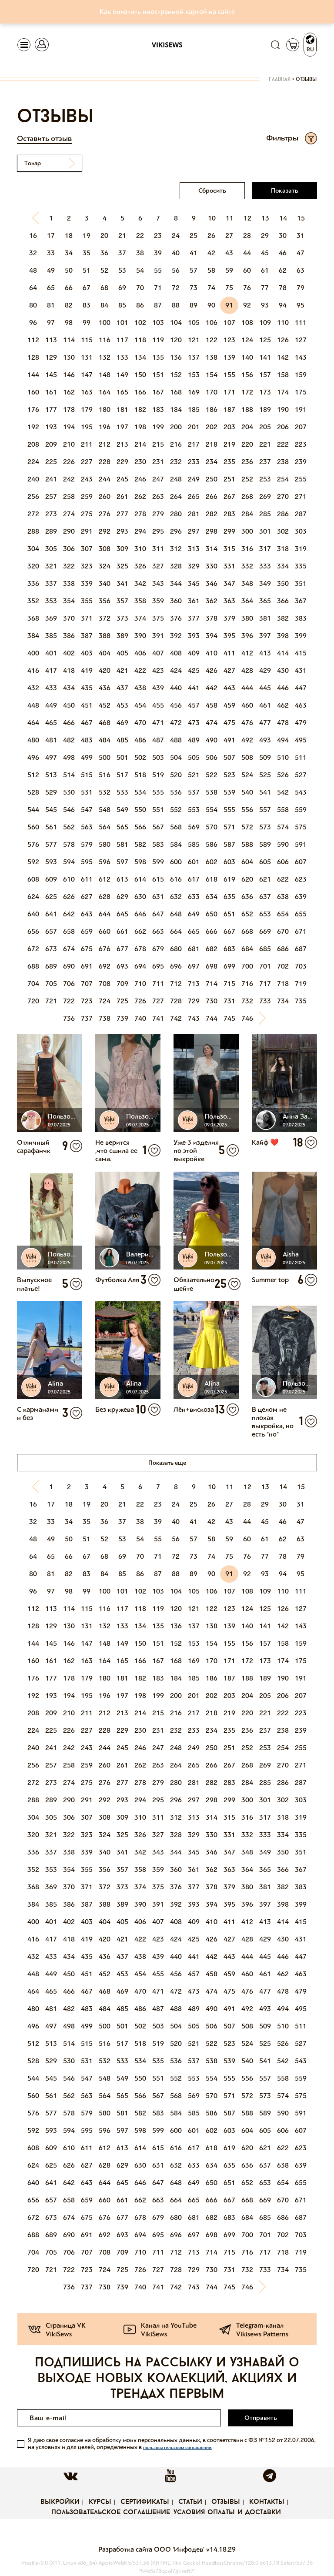 This screenshot has height=2576, width=334. Describe the element at coordinates (229, 235) in the screenshot. I see `27` at that location.